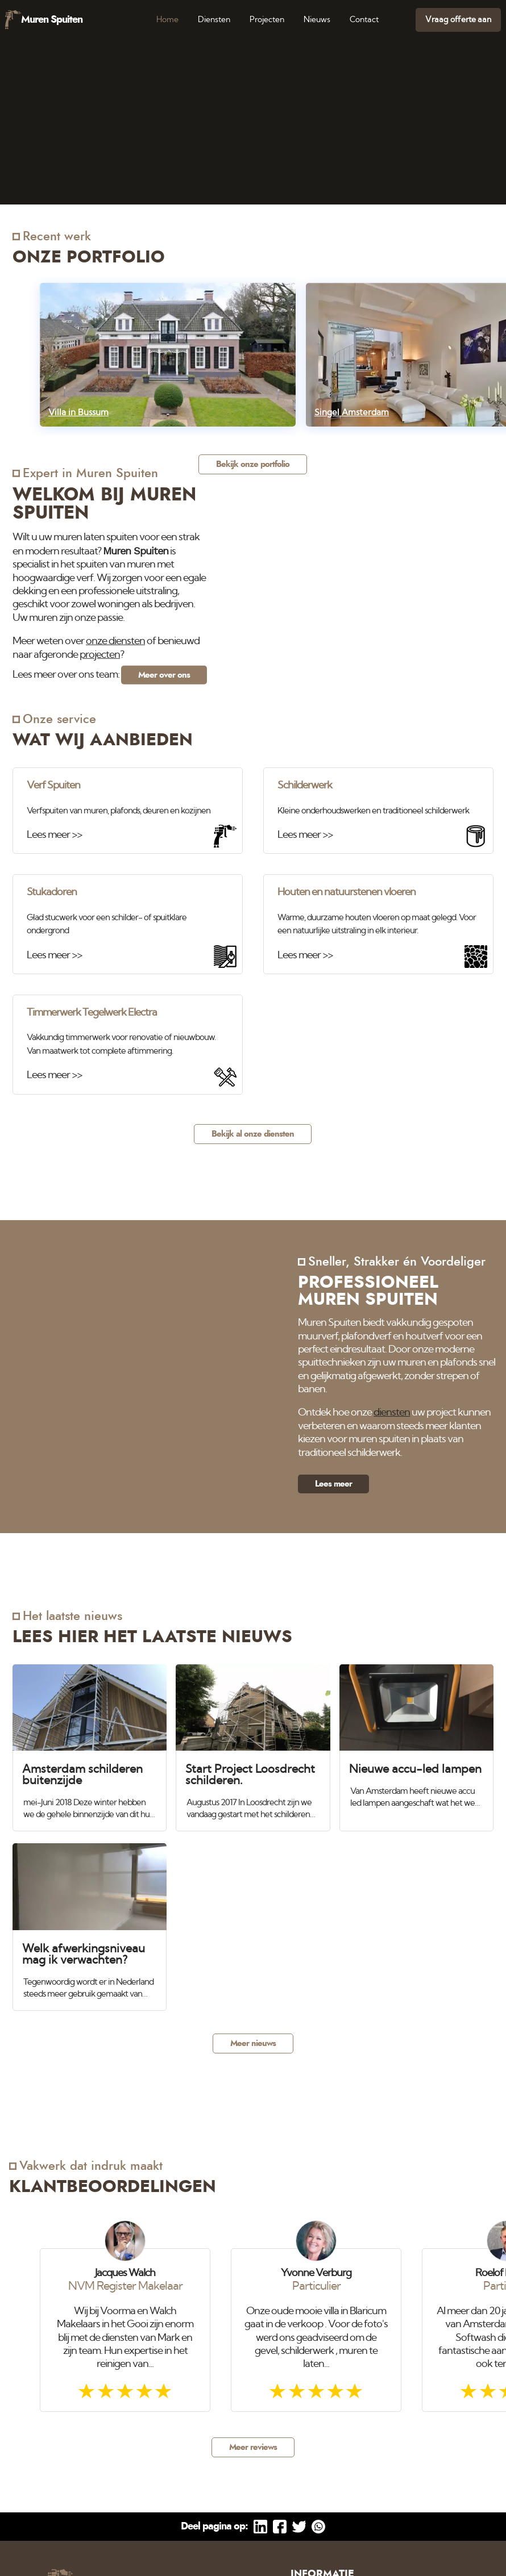 The image size is (506, 2576). I want to click on diensten, so click(392, 1413).